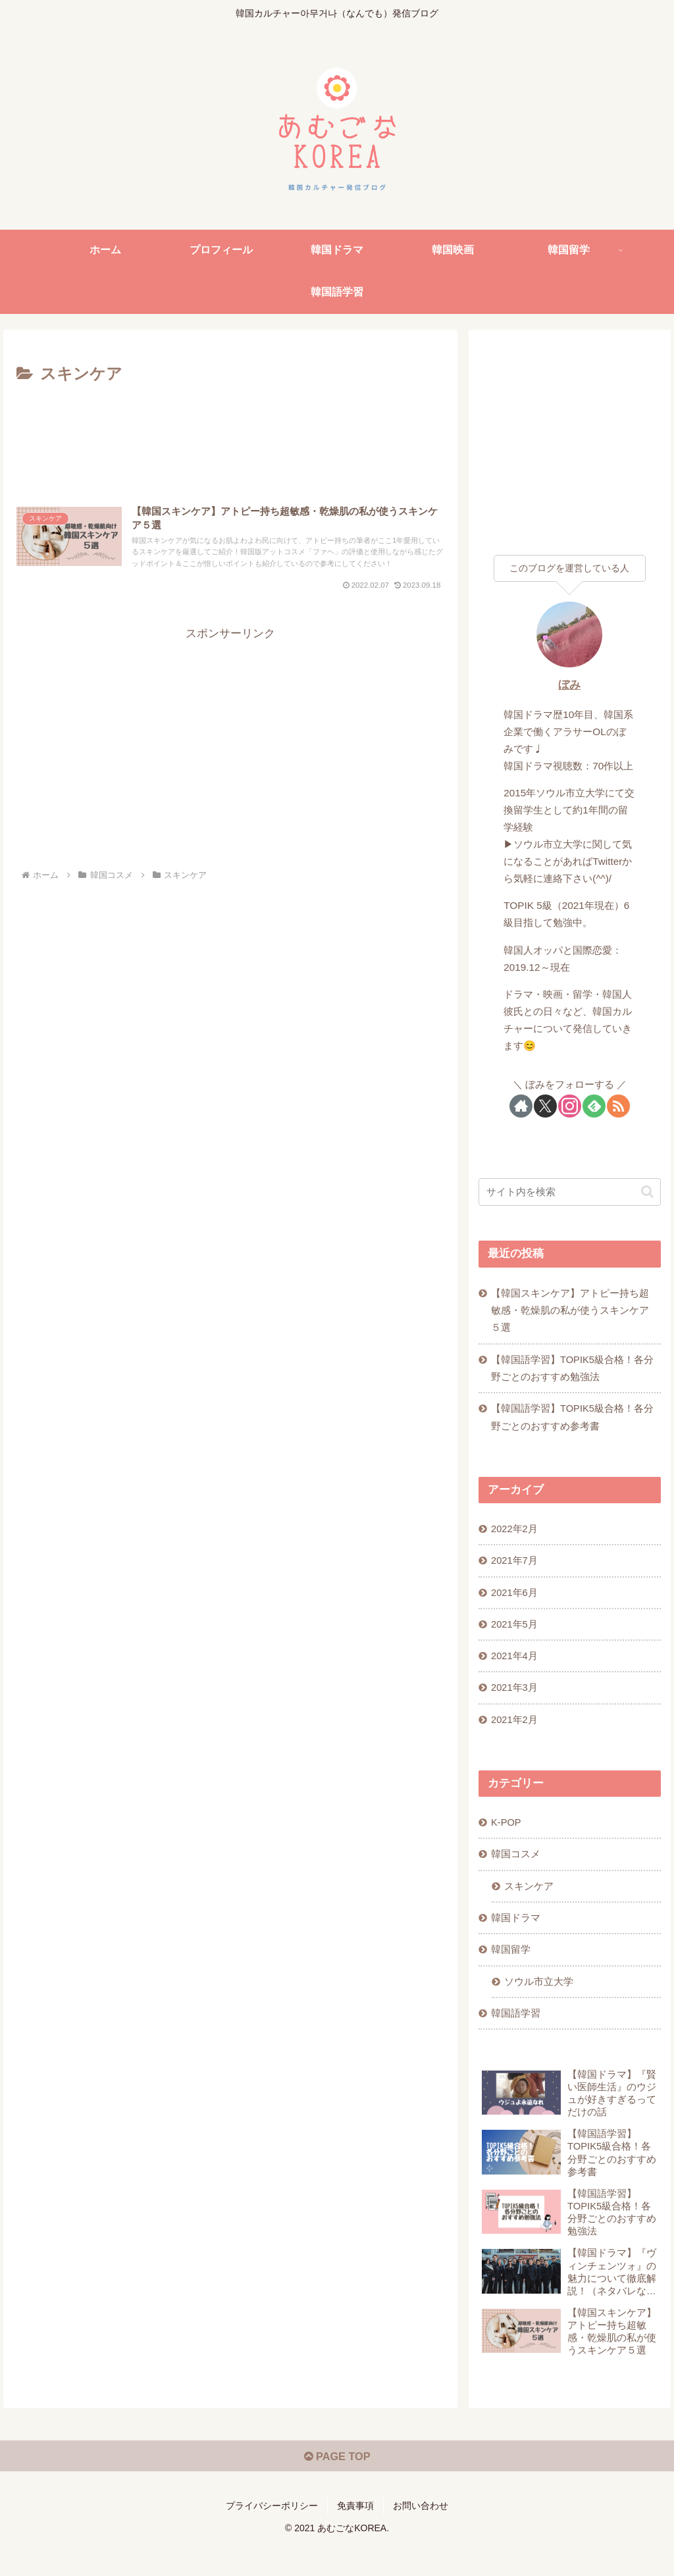 The image size is (674, 2576). Describe the element at coordinates (571, 1311) in the screenshot. I see `【韓国スキンケア】アトピー持ち超敏感・乾燥肌の私が使うスキンケア５選` at that location.